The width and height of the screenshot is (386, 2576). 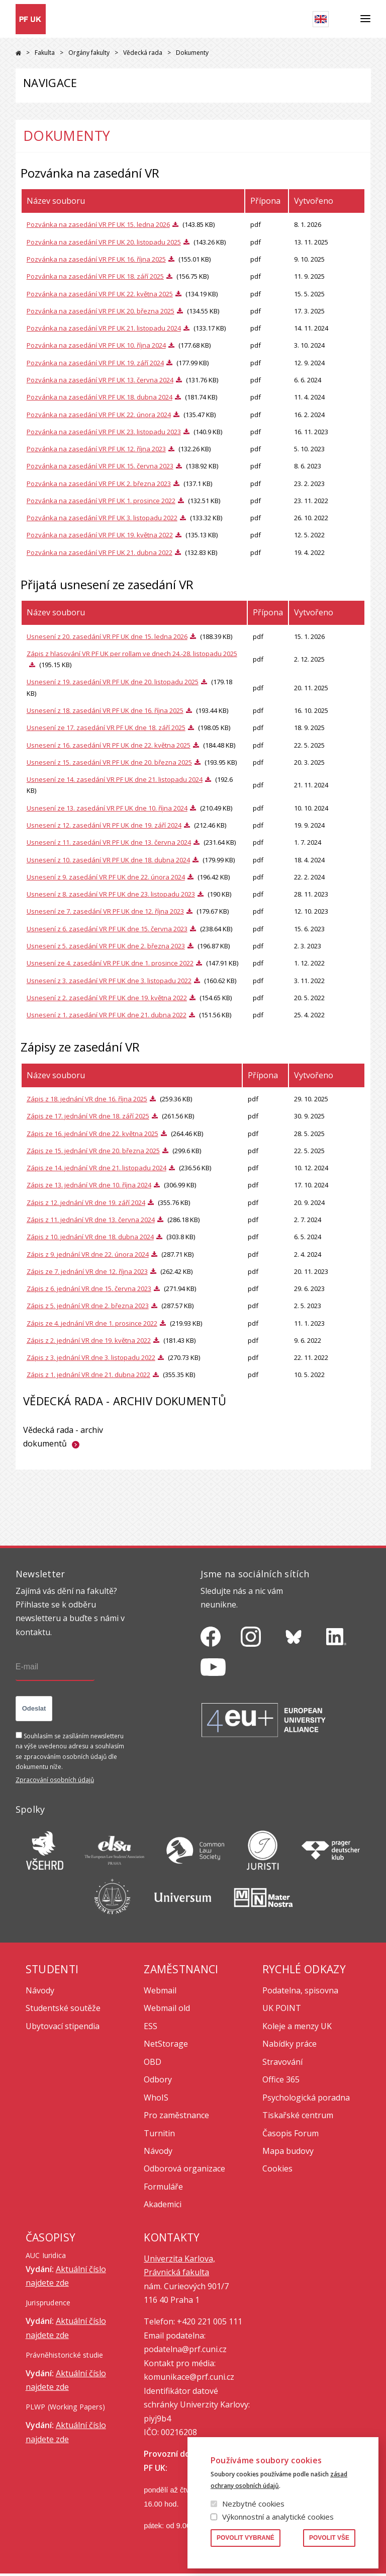 I want to click on WhoIS, so click(x=156, y=2097).